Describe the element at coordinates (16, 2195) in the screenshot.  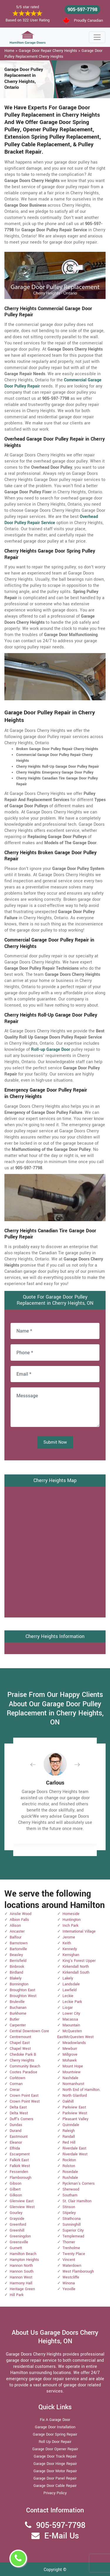
I see `Gilkson` at that location.